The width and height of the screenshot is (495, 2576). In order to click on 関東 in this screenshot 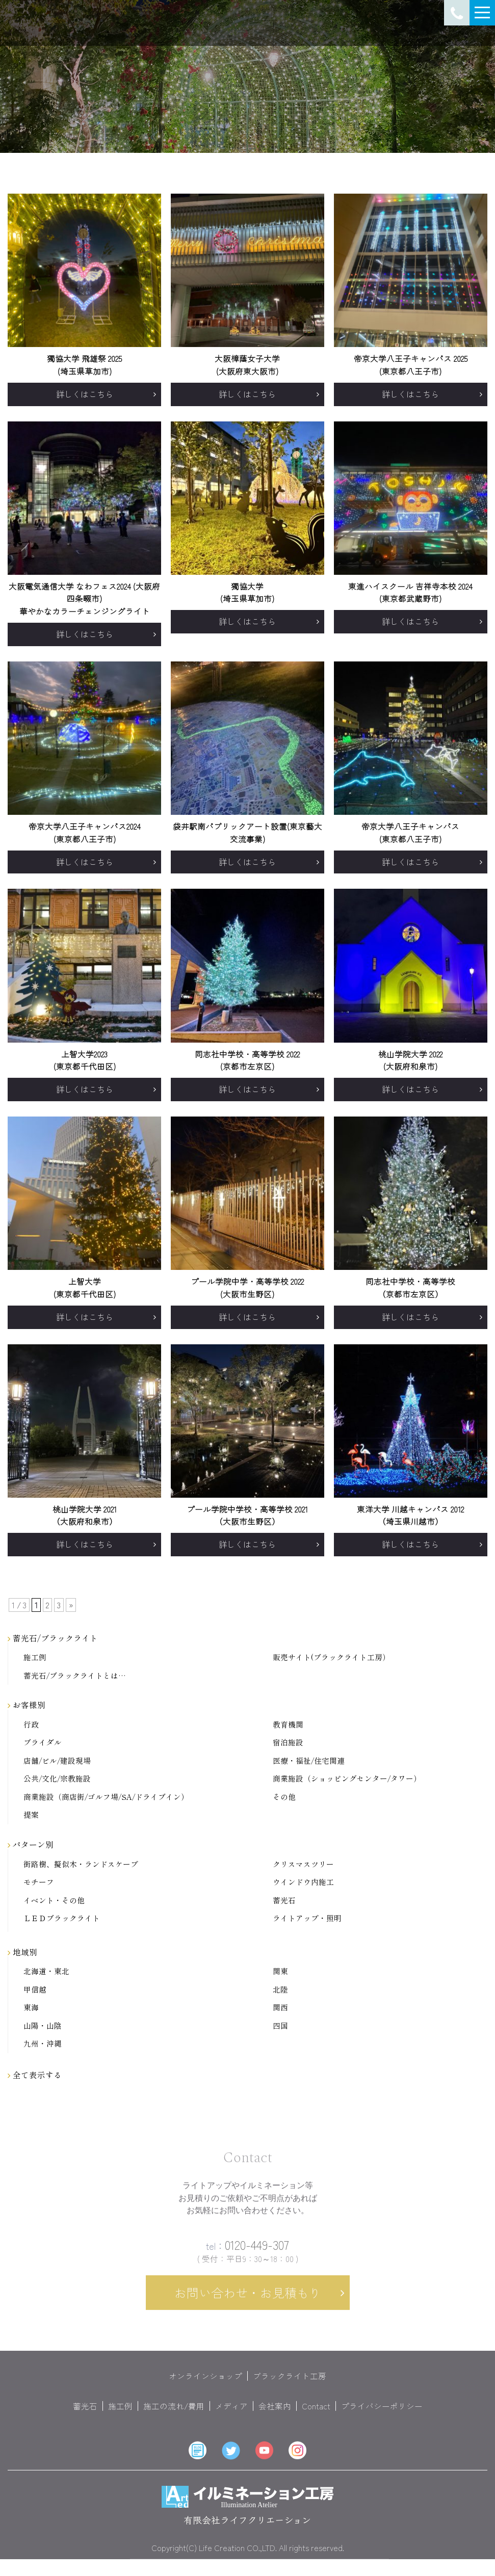, I will do `click(280, 1971)`.